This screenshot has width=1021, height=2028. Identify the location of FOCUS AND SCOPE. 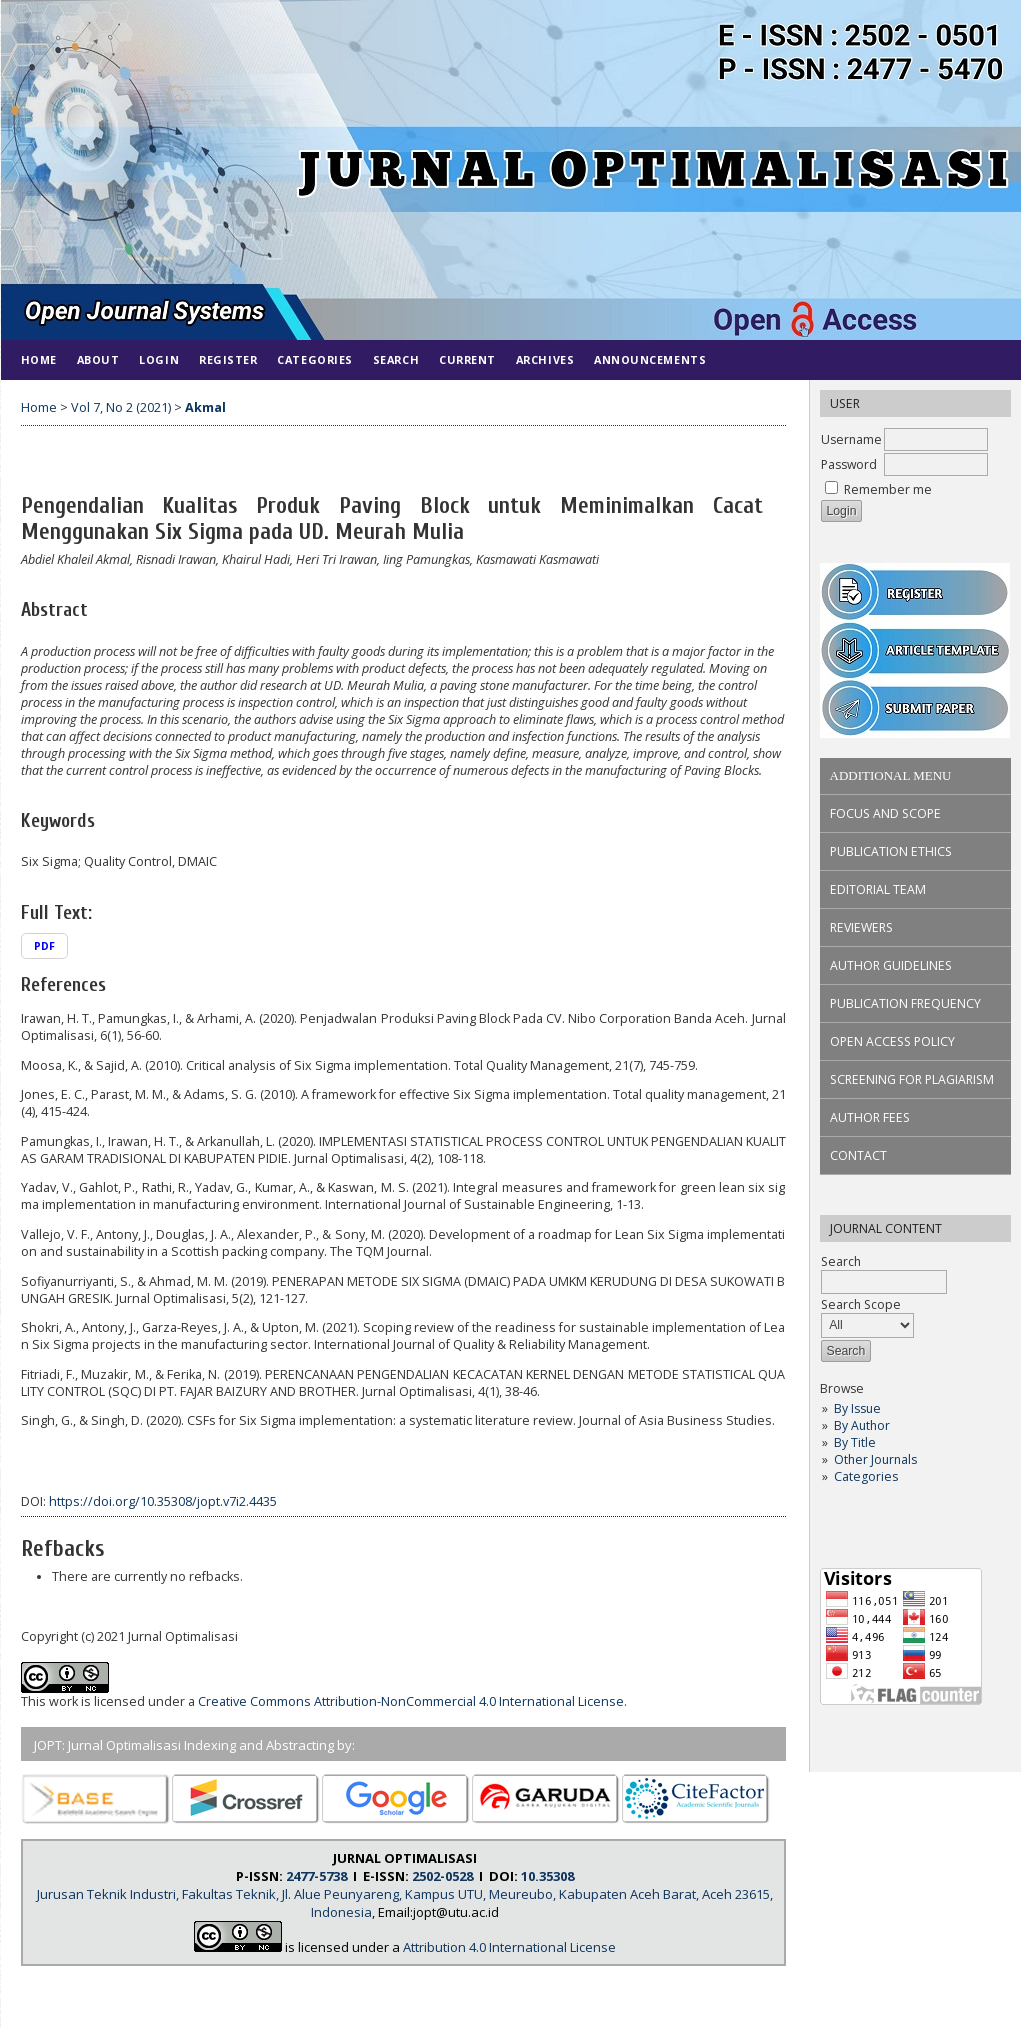
(885, 813).